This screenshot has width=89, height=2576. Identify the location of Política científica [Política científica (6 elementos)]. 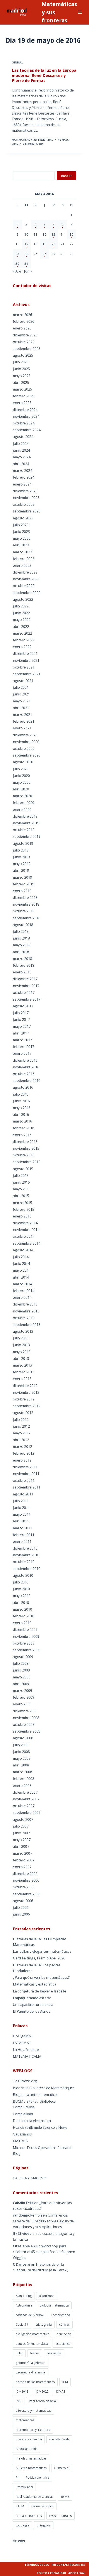
(37, 2477).